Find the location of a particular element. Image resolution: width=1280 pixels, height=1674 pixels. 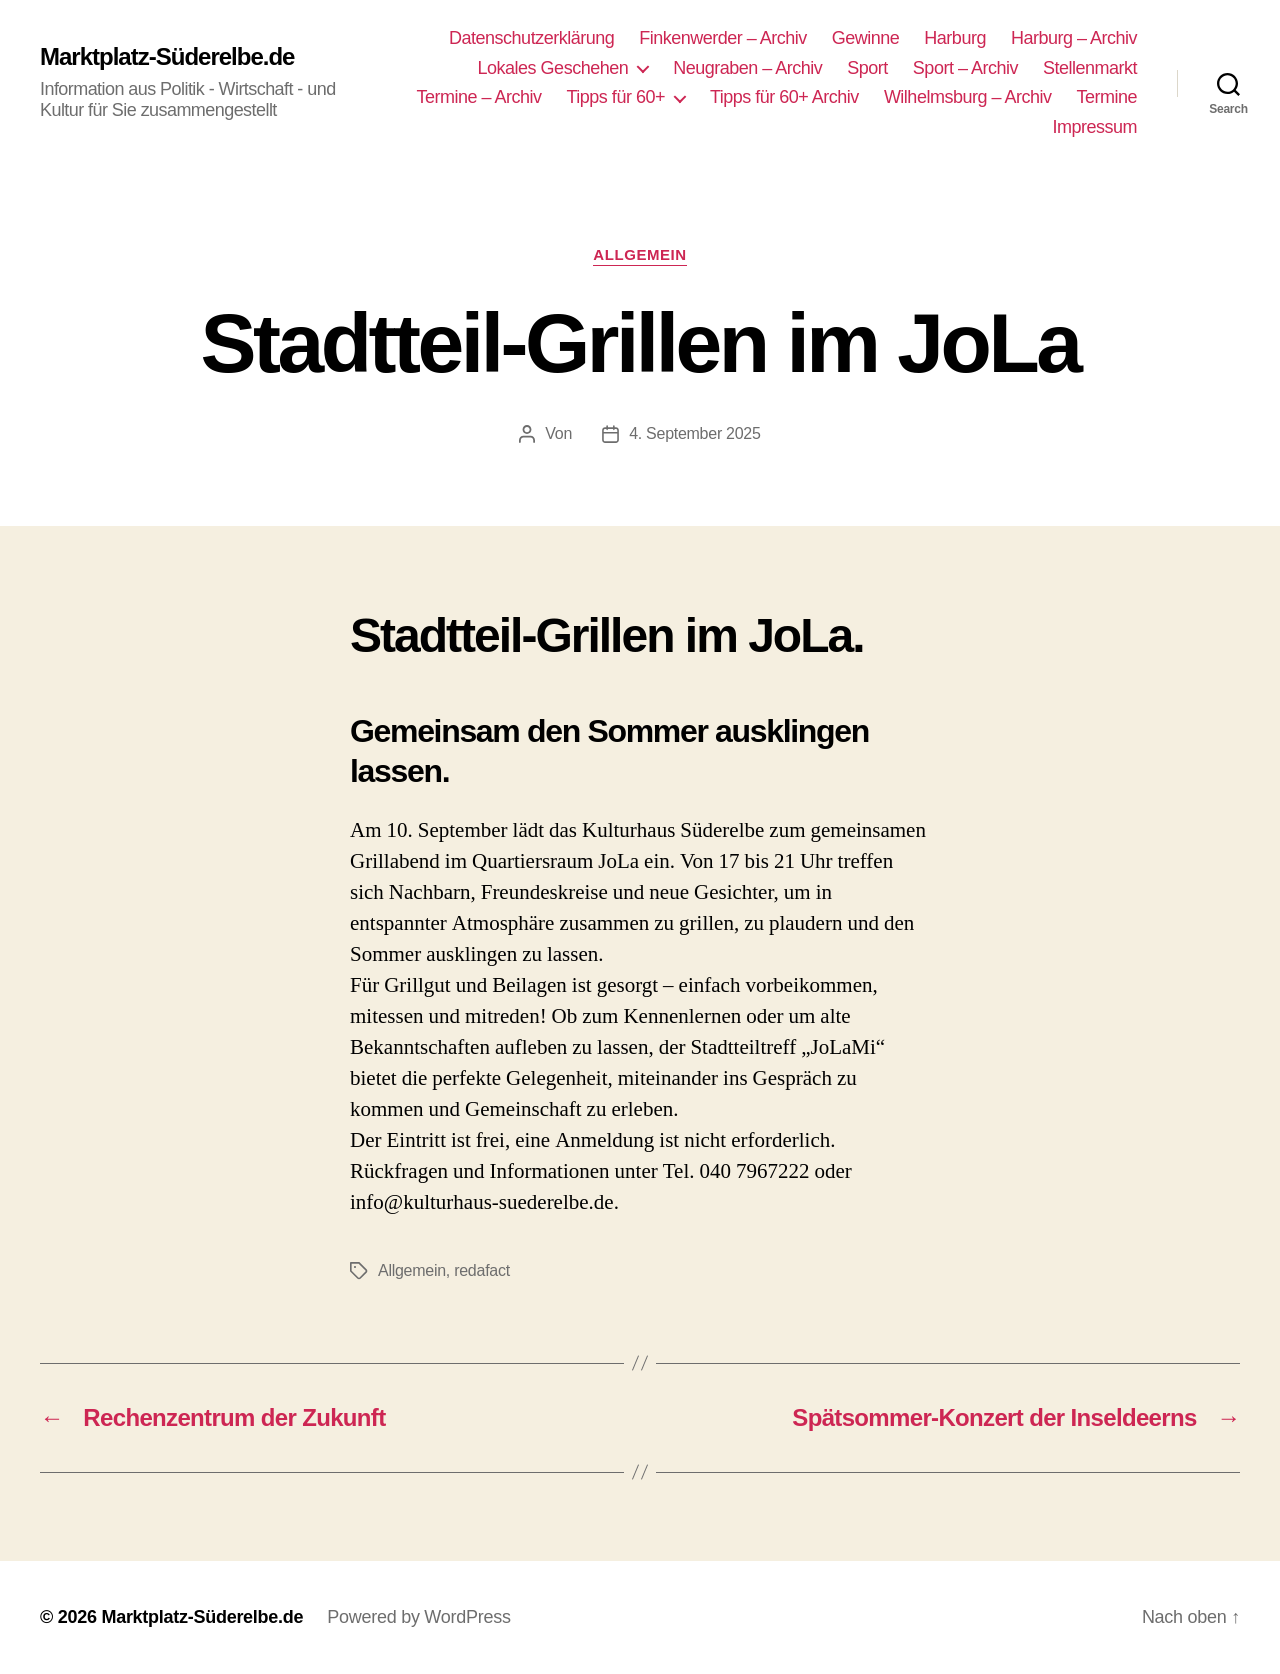

Tipps für 60+ Archiv is located at coordinates (784, 97).